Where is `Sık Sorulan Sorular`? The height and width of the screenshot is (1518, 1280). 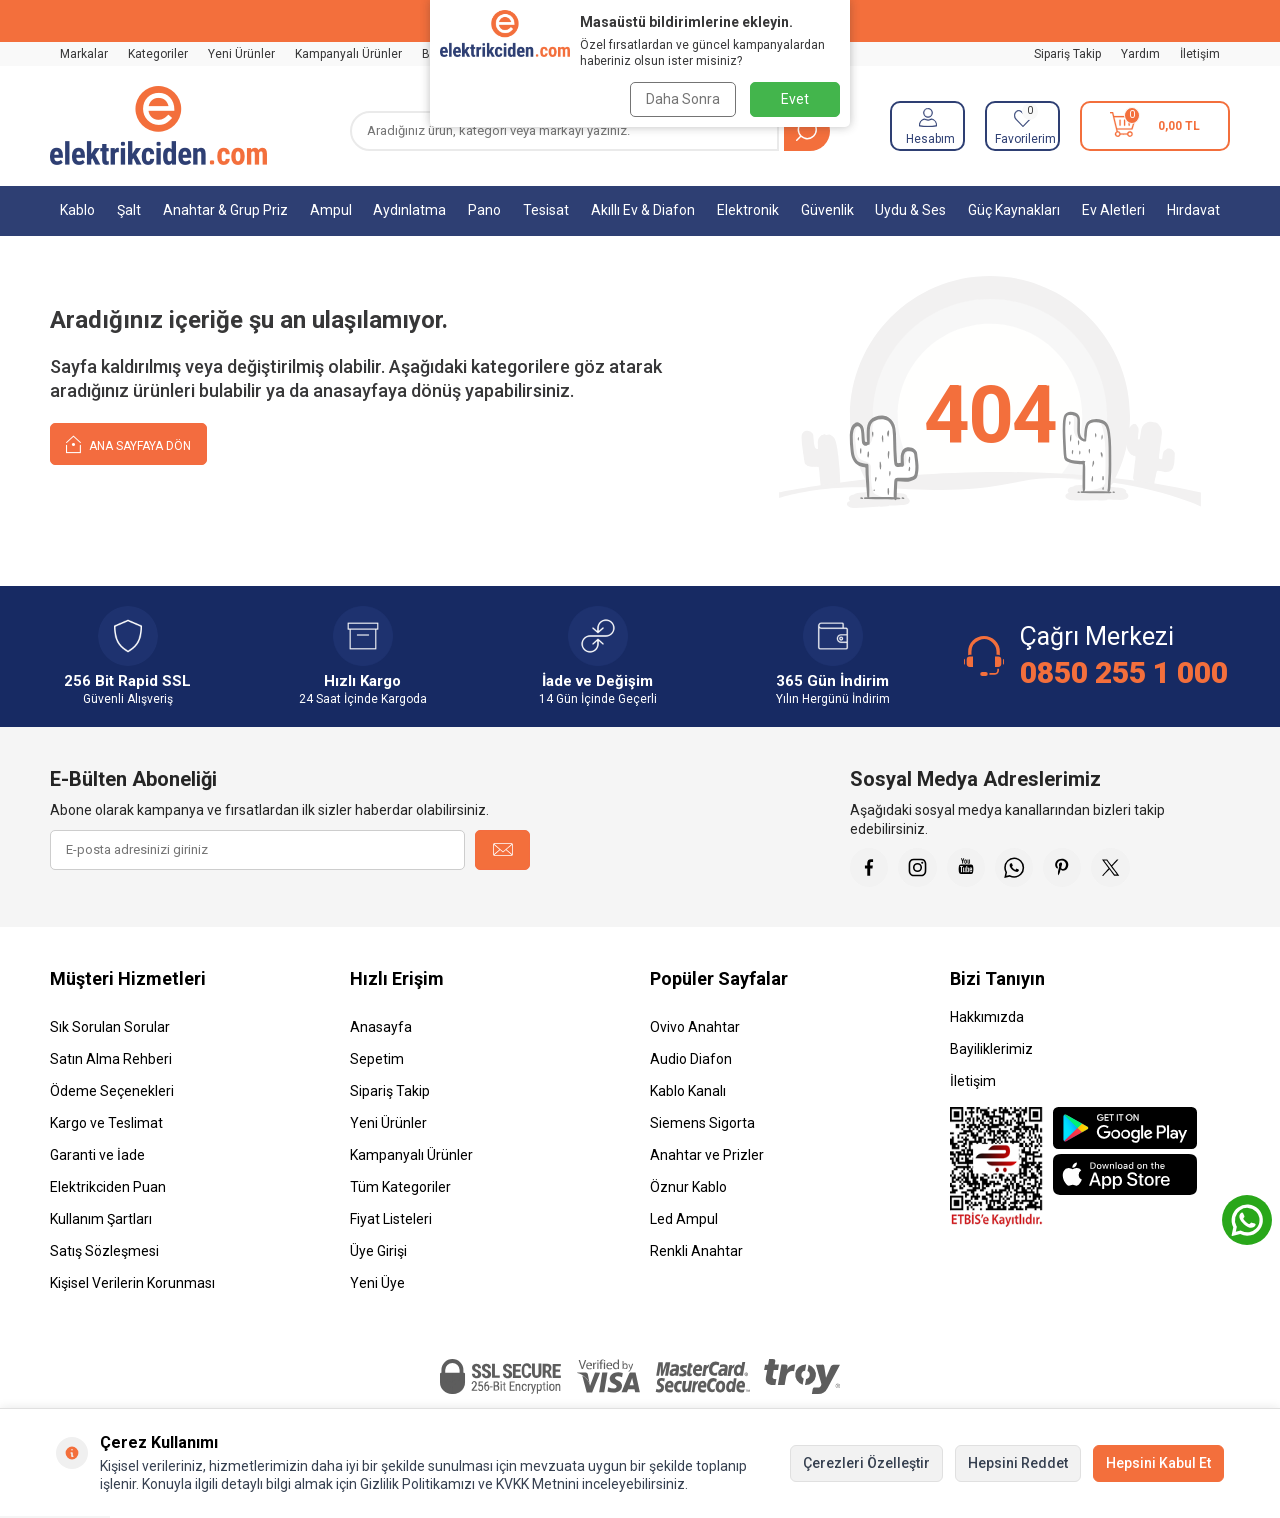
Sık Sorulan Sorular is located at coordinates (110, 1029).